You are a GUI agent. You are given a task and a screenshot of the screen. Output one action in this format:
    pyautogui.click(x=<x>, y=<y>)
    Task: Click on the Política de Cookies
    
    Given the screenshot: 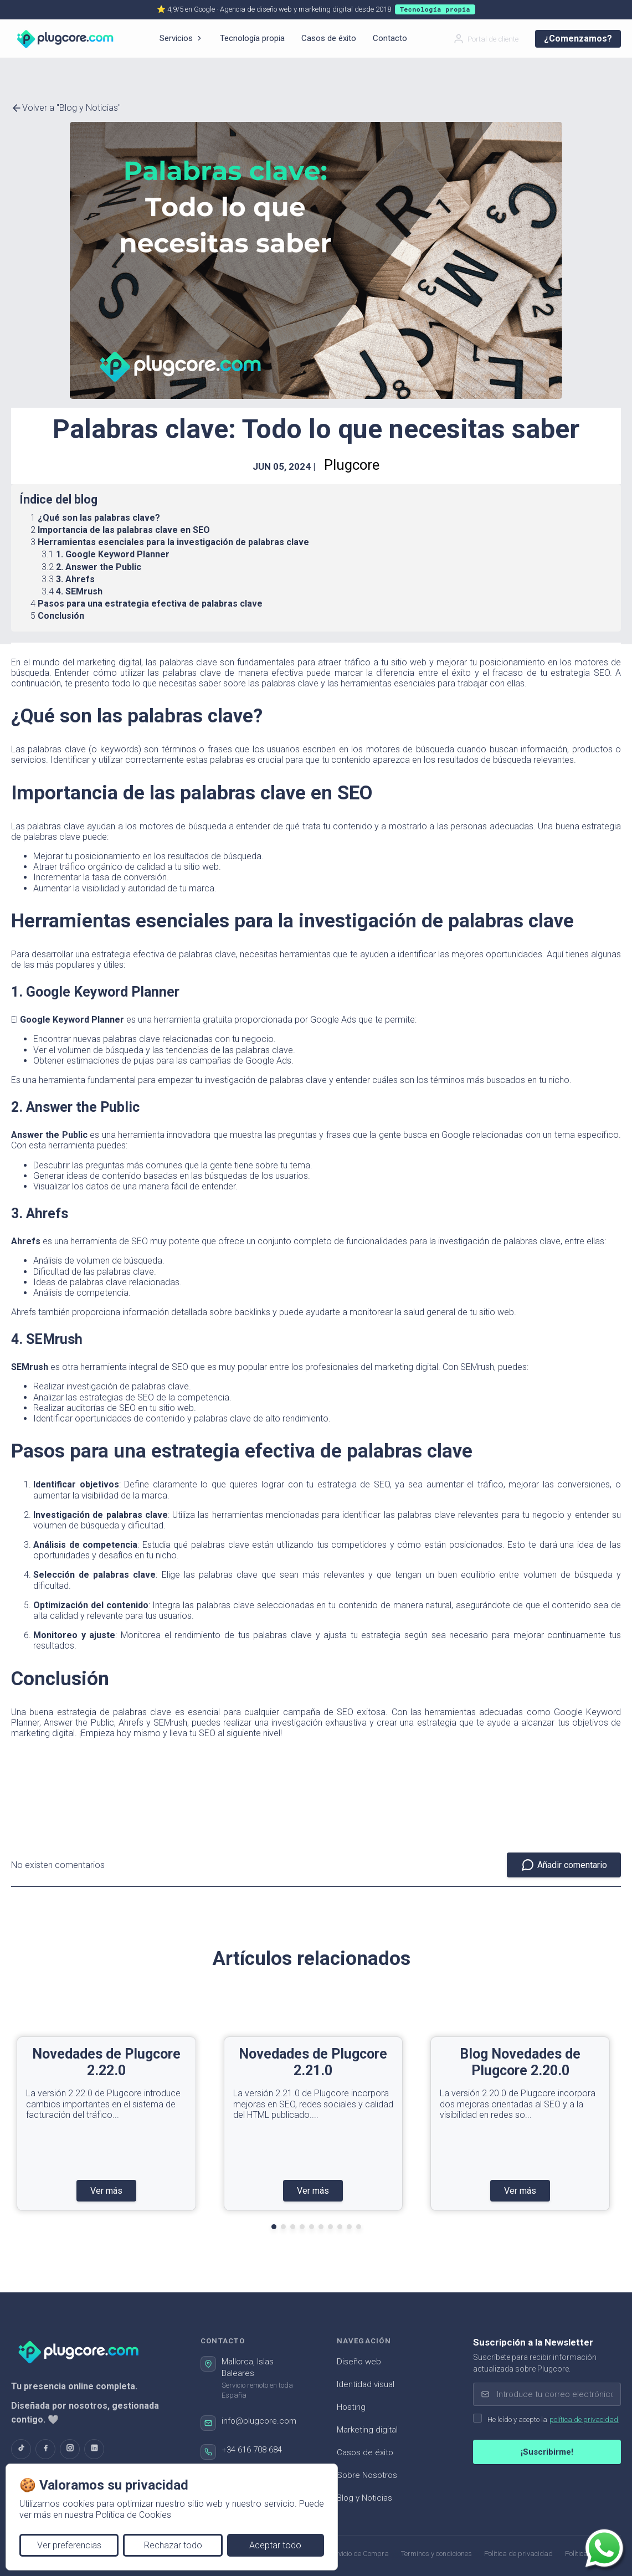 What is the action you would take?
    pyautogui.click(x=133, y=2515)
    